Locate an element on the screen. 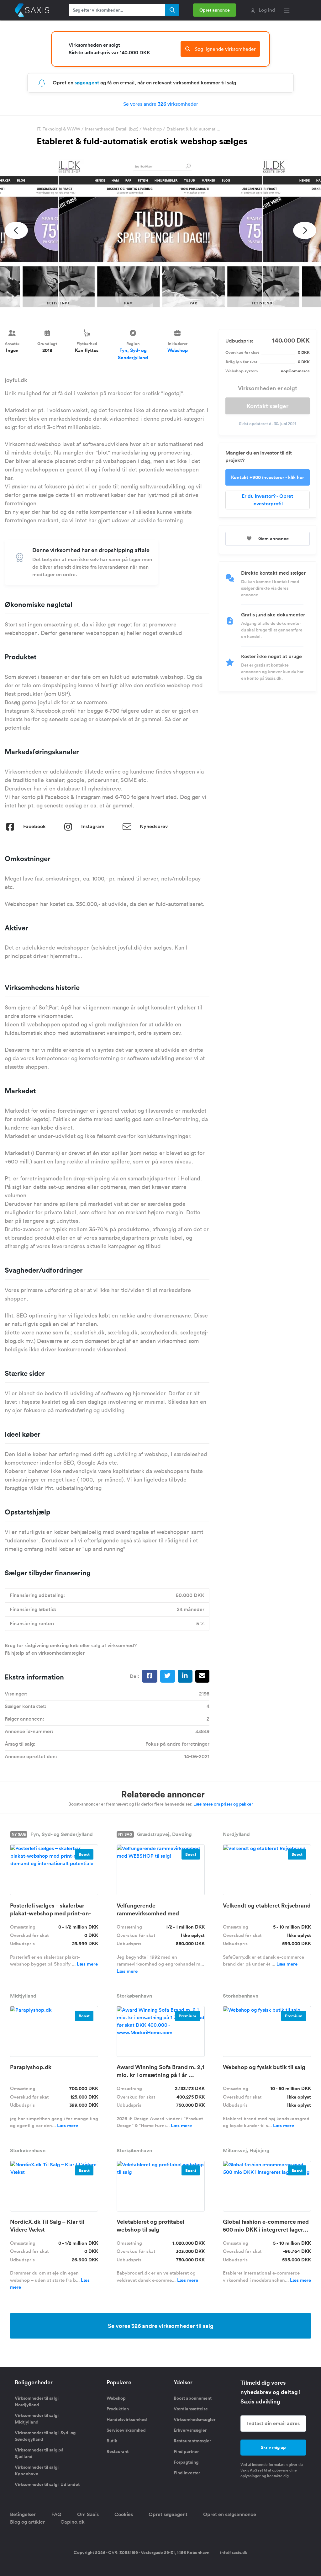  Restaurantmægler is located at coordinates (192, 2441).